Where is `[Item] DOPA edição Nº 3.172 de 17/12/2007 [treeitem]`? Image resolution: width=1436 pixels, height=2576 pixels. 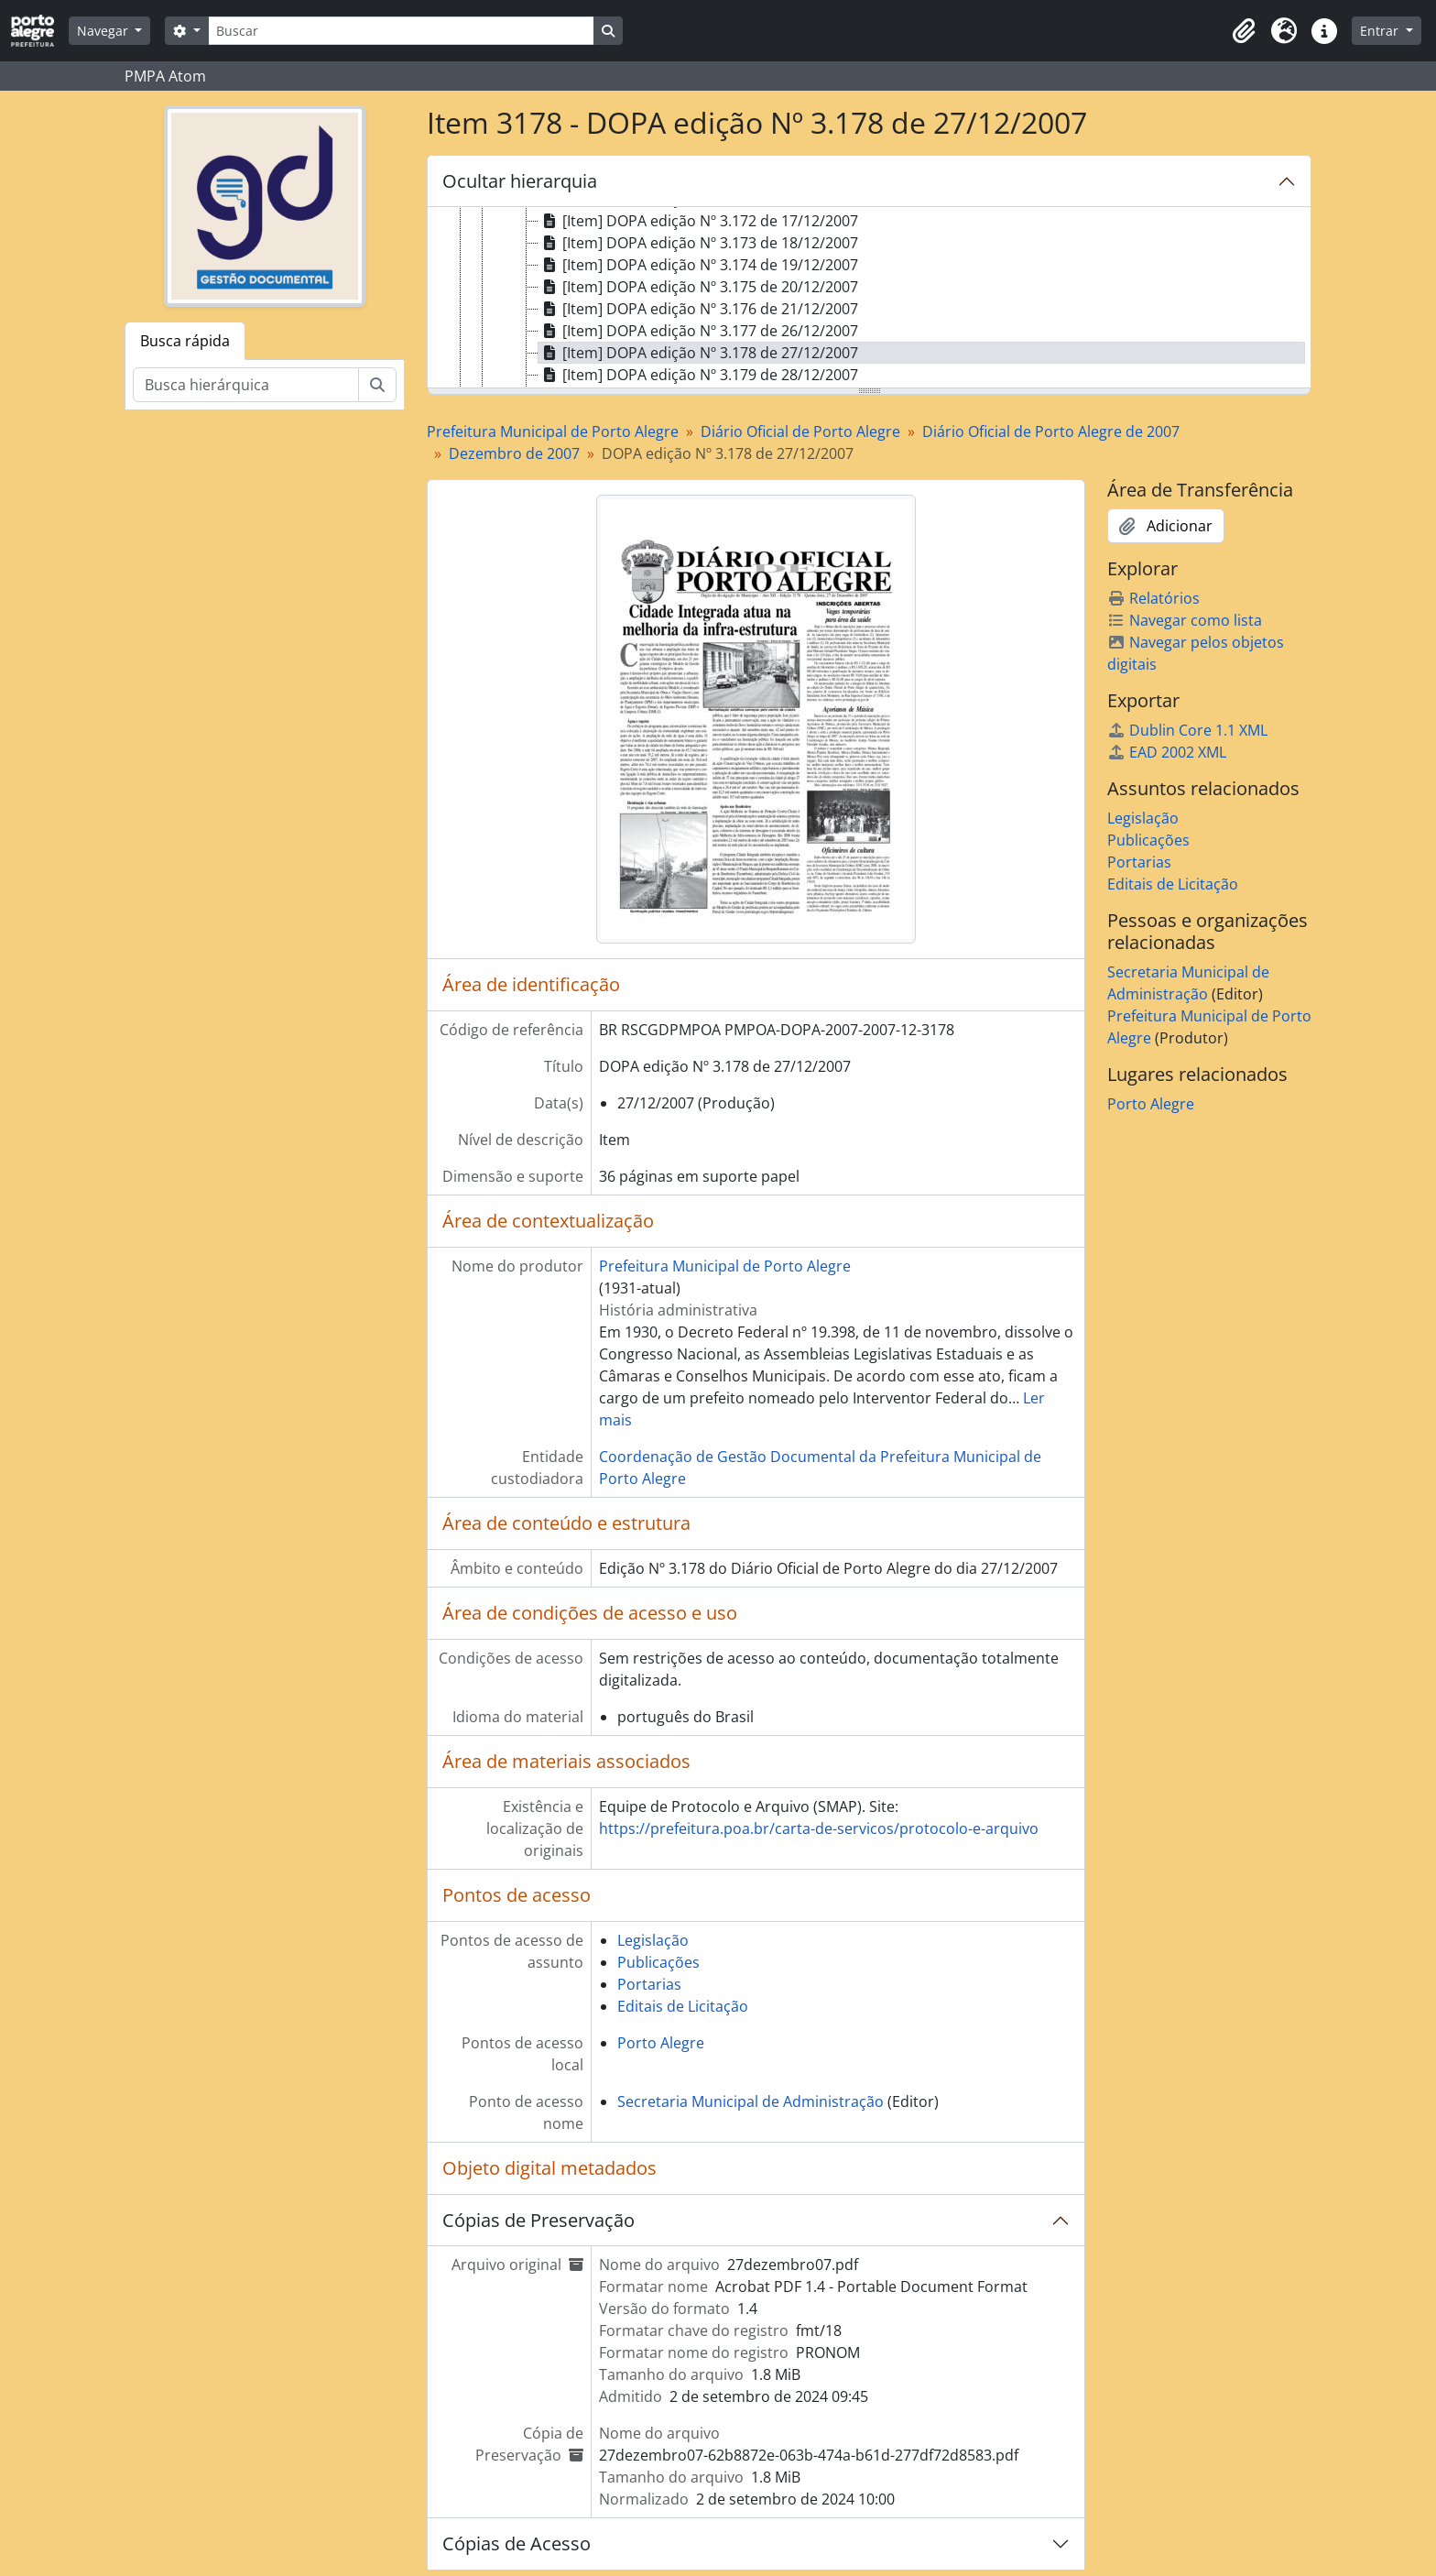 [Item] DOPA edição Nº 3.172 de 17/12/2007 [treeitem] is located at coordinates (698, 221).